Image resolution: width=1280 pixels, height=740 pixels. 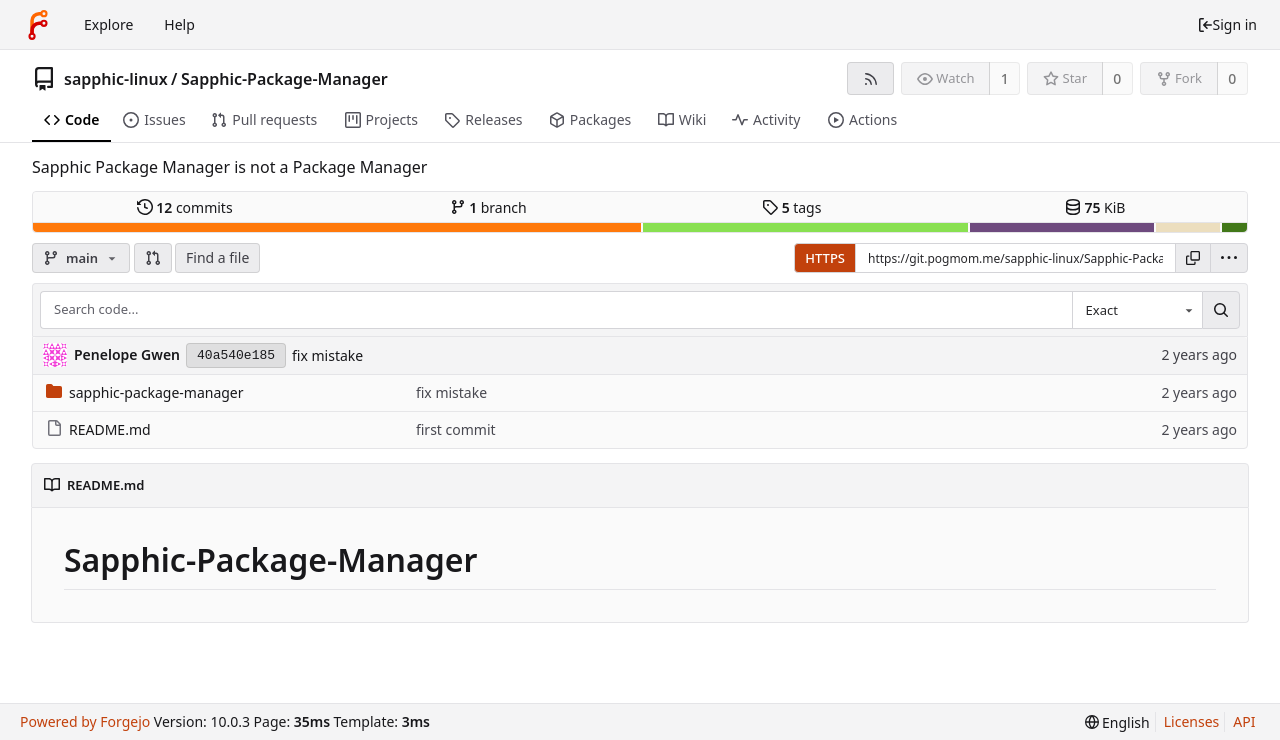 What do you see at coordinates (1244, 721) in the screenshot?
I see `API` at bounding box center [1244, 721].